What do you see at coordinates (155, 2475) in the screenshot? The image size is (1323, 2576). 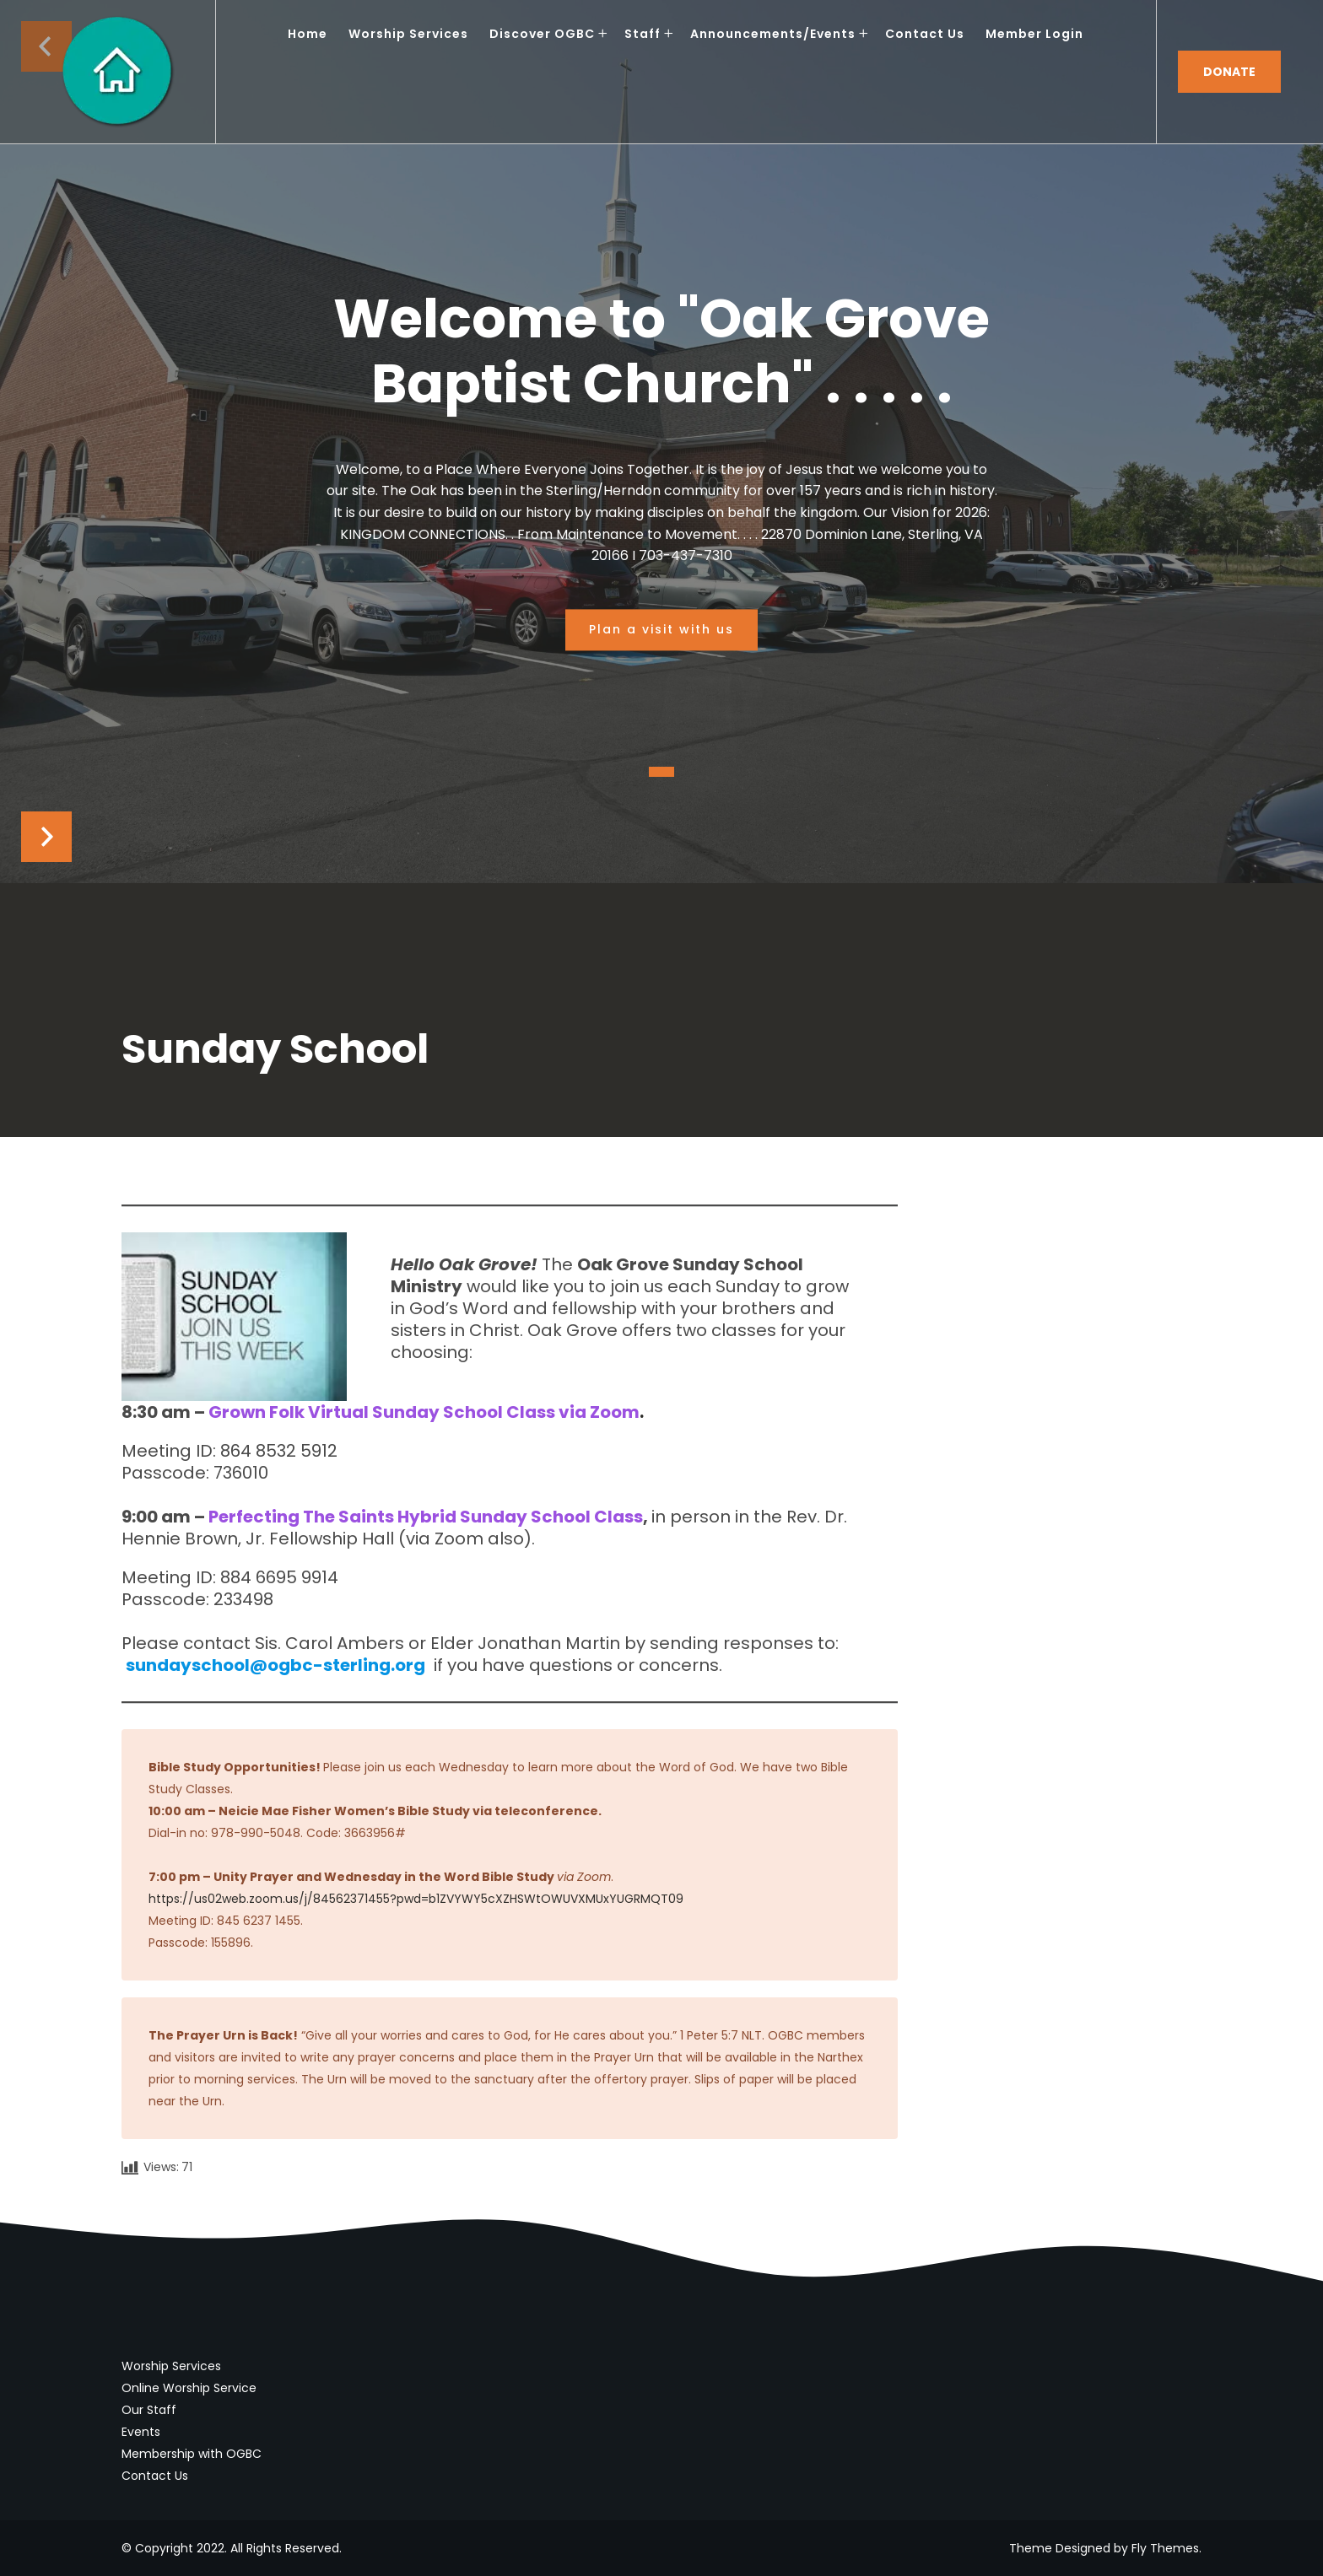 I see `Contact Us` at bounding box center [155, 2475].